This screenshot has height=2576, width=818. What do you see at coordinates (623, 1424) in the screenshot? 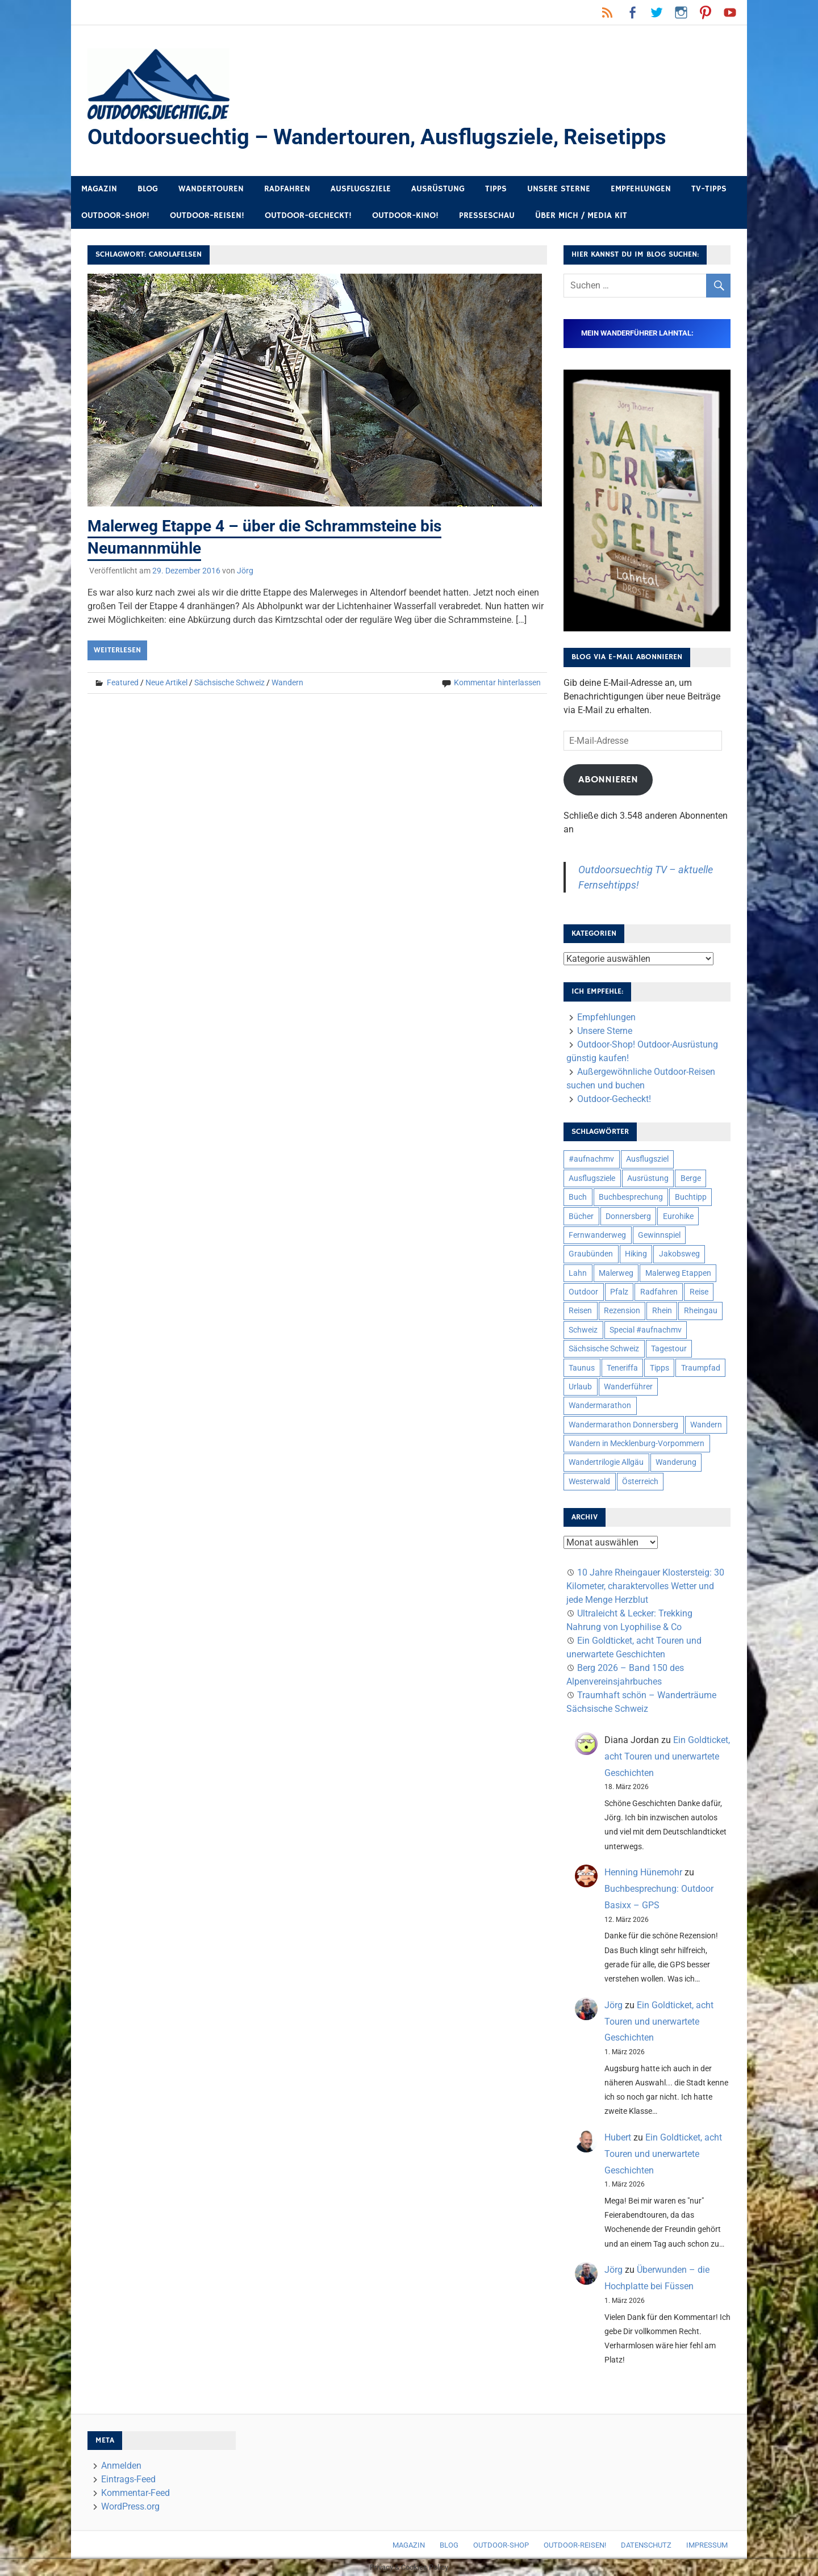
I see `Wandermarathon Donnersberg [Wandermarathon Donnersberg (6 Einträge)]` at bounding box center [623, 1424].